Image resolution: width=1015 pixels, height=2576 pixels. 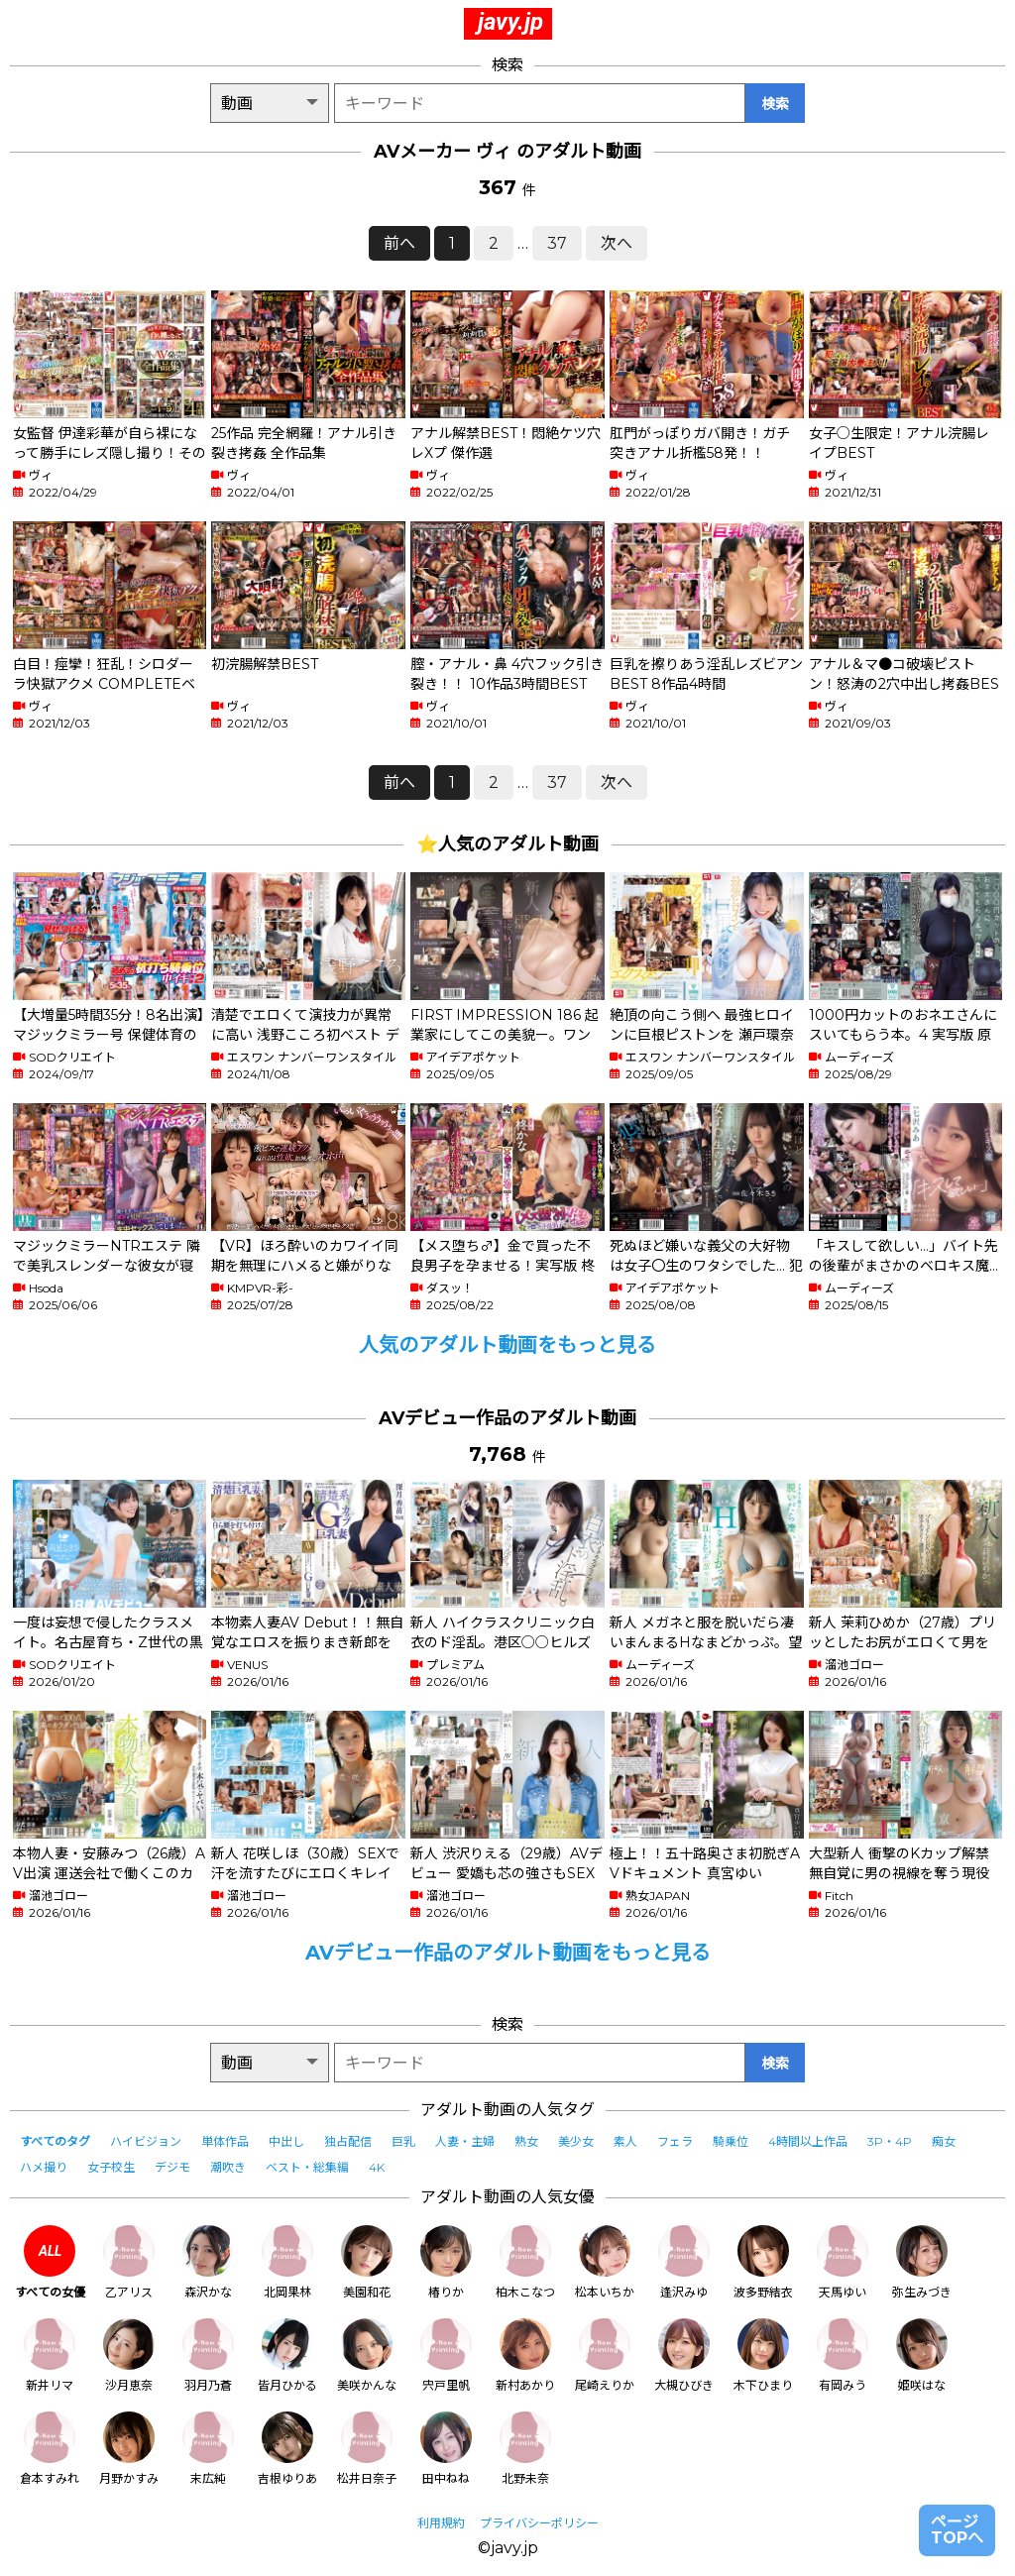 I want to click on 4時間以上作品, so click(x=807, y=2141).